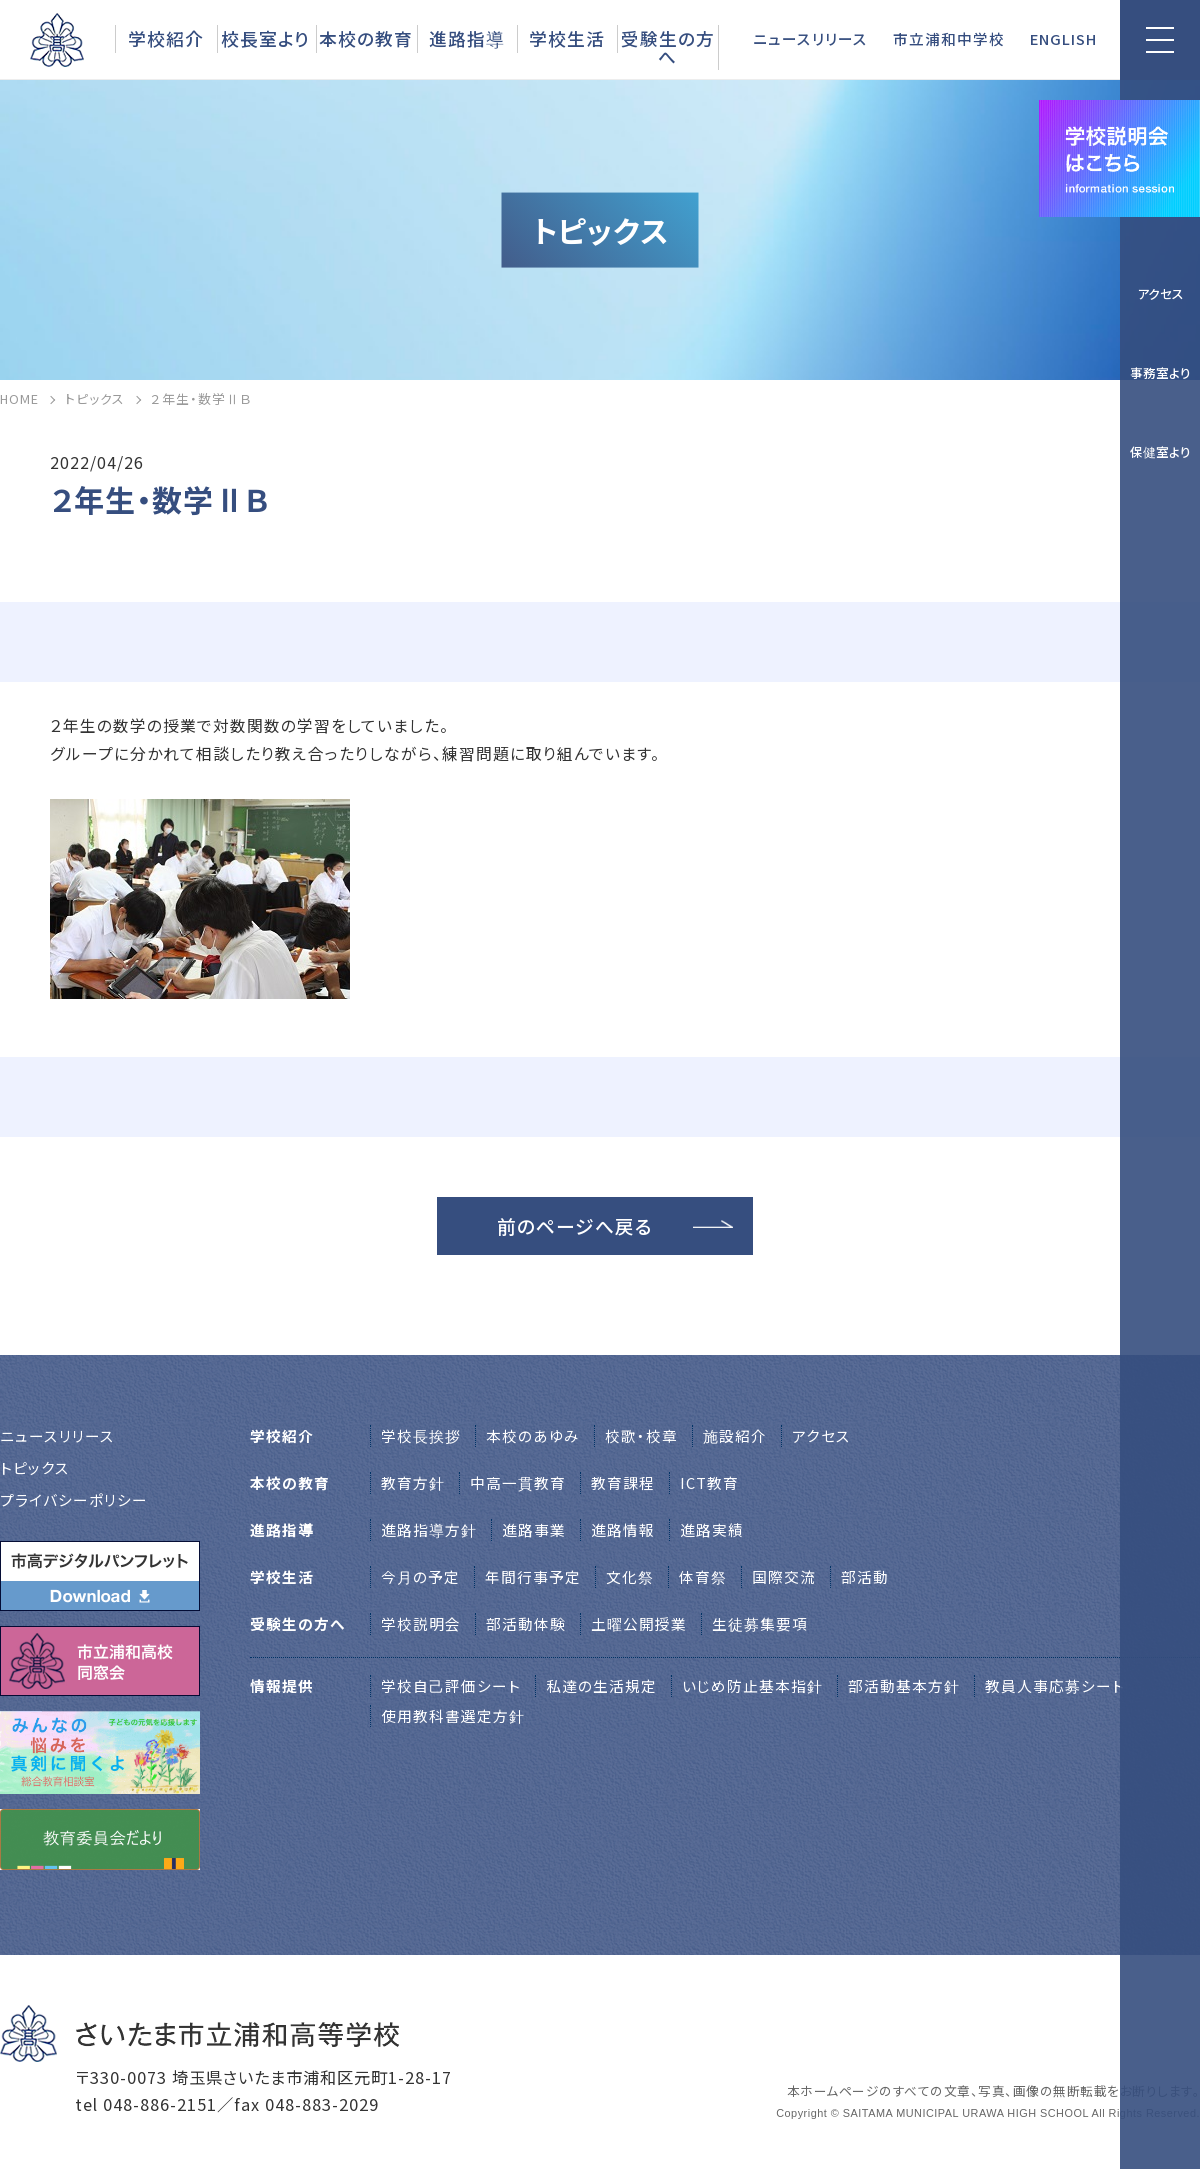  What do you see at coordinates (451, 1685) in the screenshot?
I see `学校自己評価シート` at bounding box center [451, 1685].